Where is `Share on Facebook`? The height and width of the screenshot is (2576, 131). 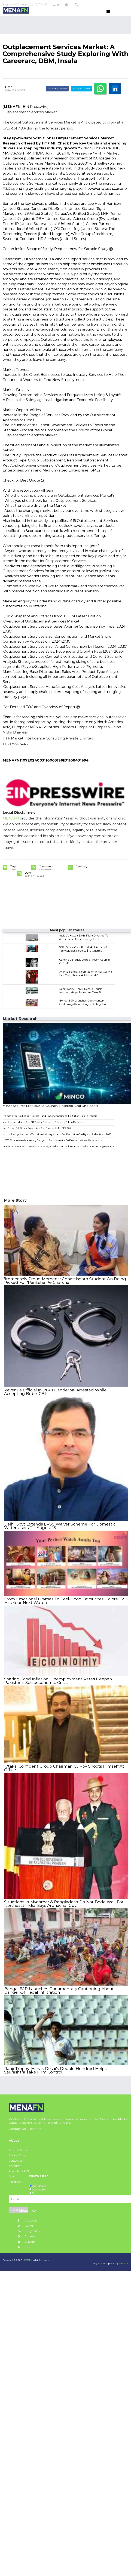 Share on Facebook is located at coordinates (57, 95).